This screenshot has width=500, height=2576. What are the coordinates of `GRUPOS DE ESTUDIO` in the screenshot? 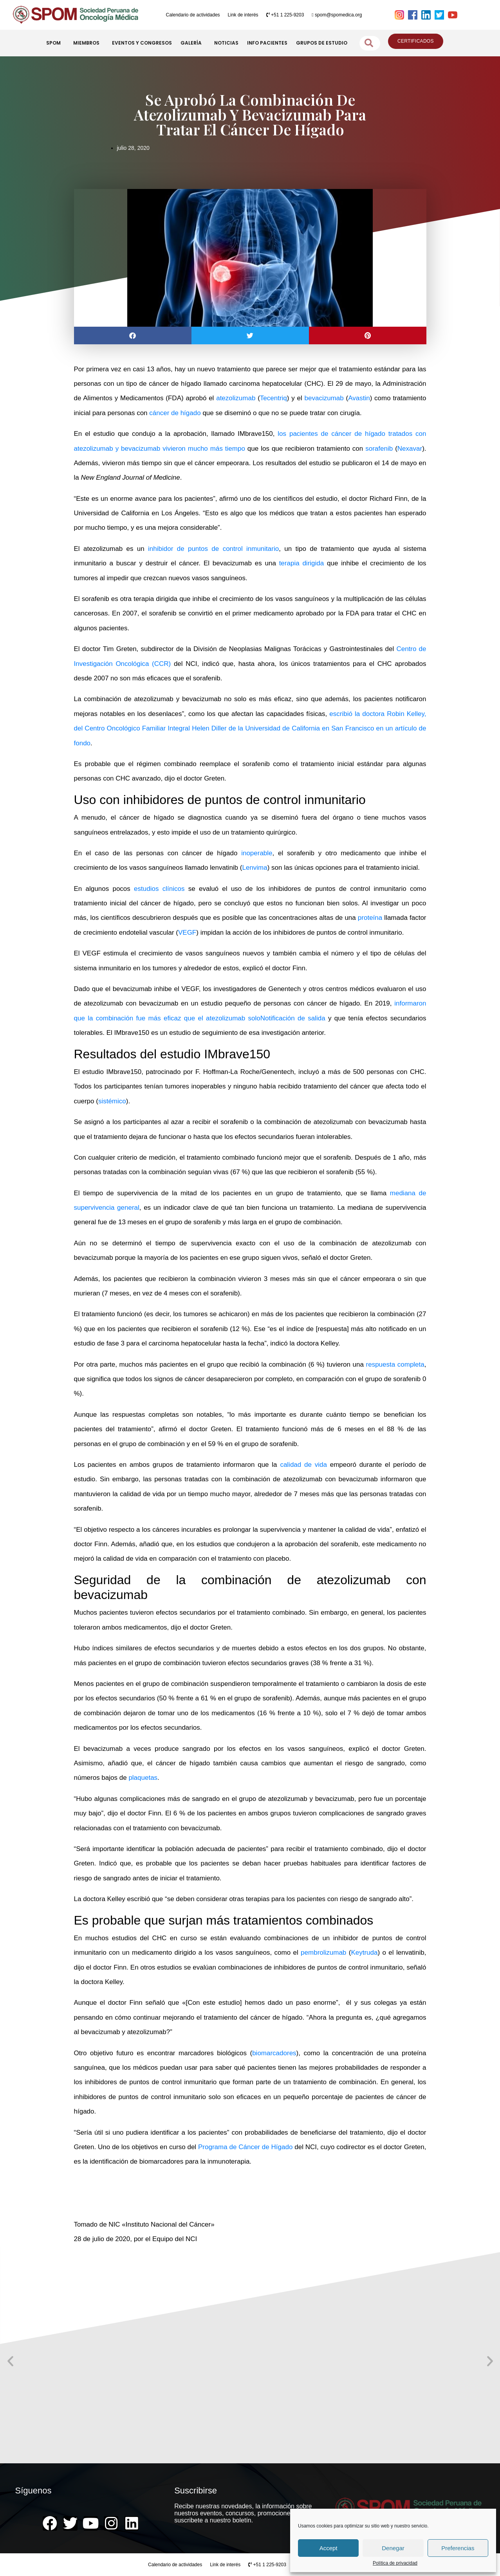 It's located at (321, 43).